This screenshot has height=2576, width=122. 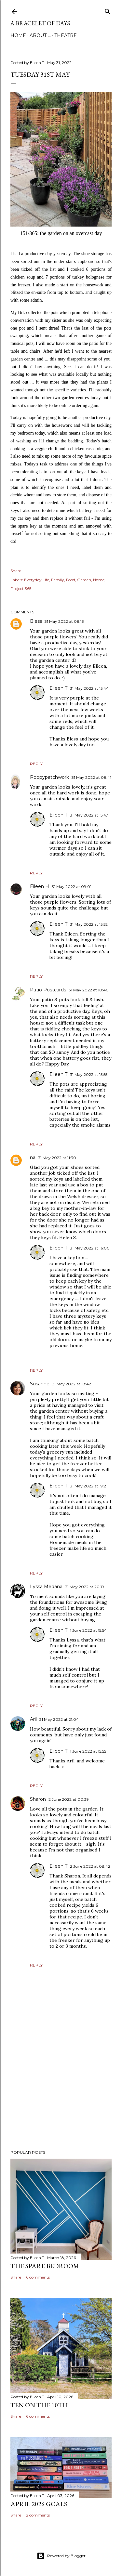 I want to click on Family, so click(x=57, y=579).